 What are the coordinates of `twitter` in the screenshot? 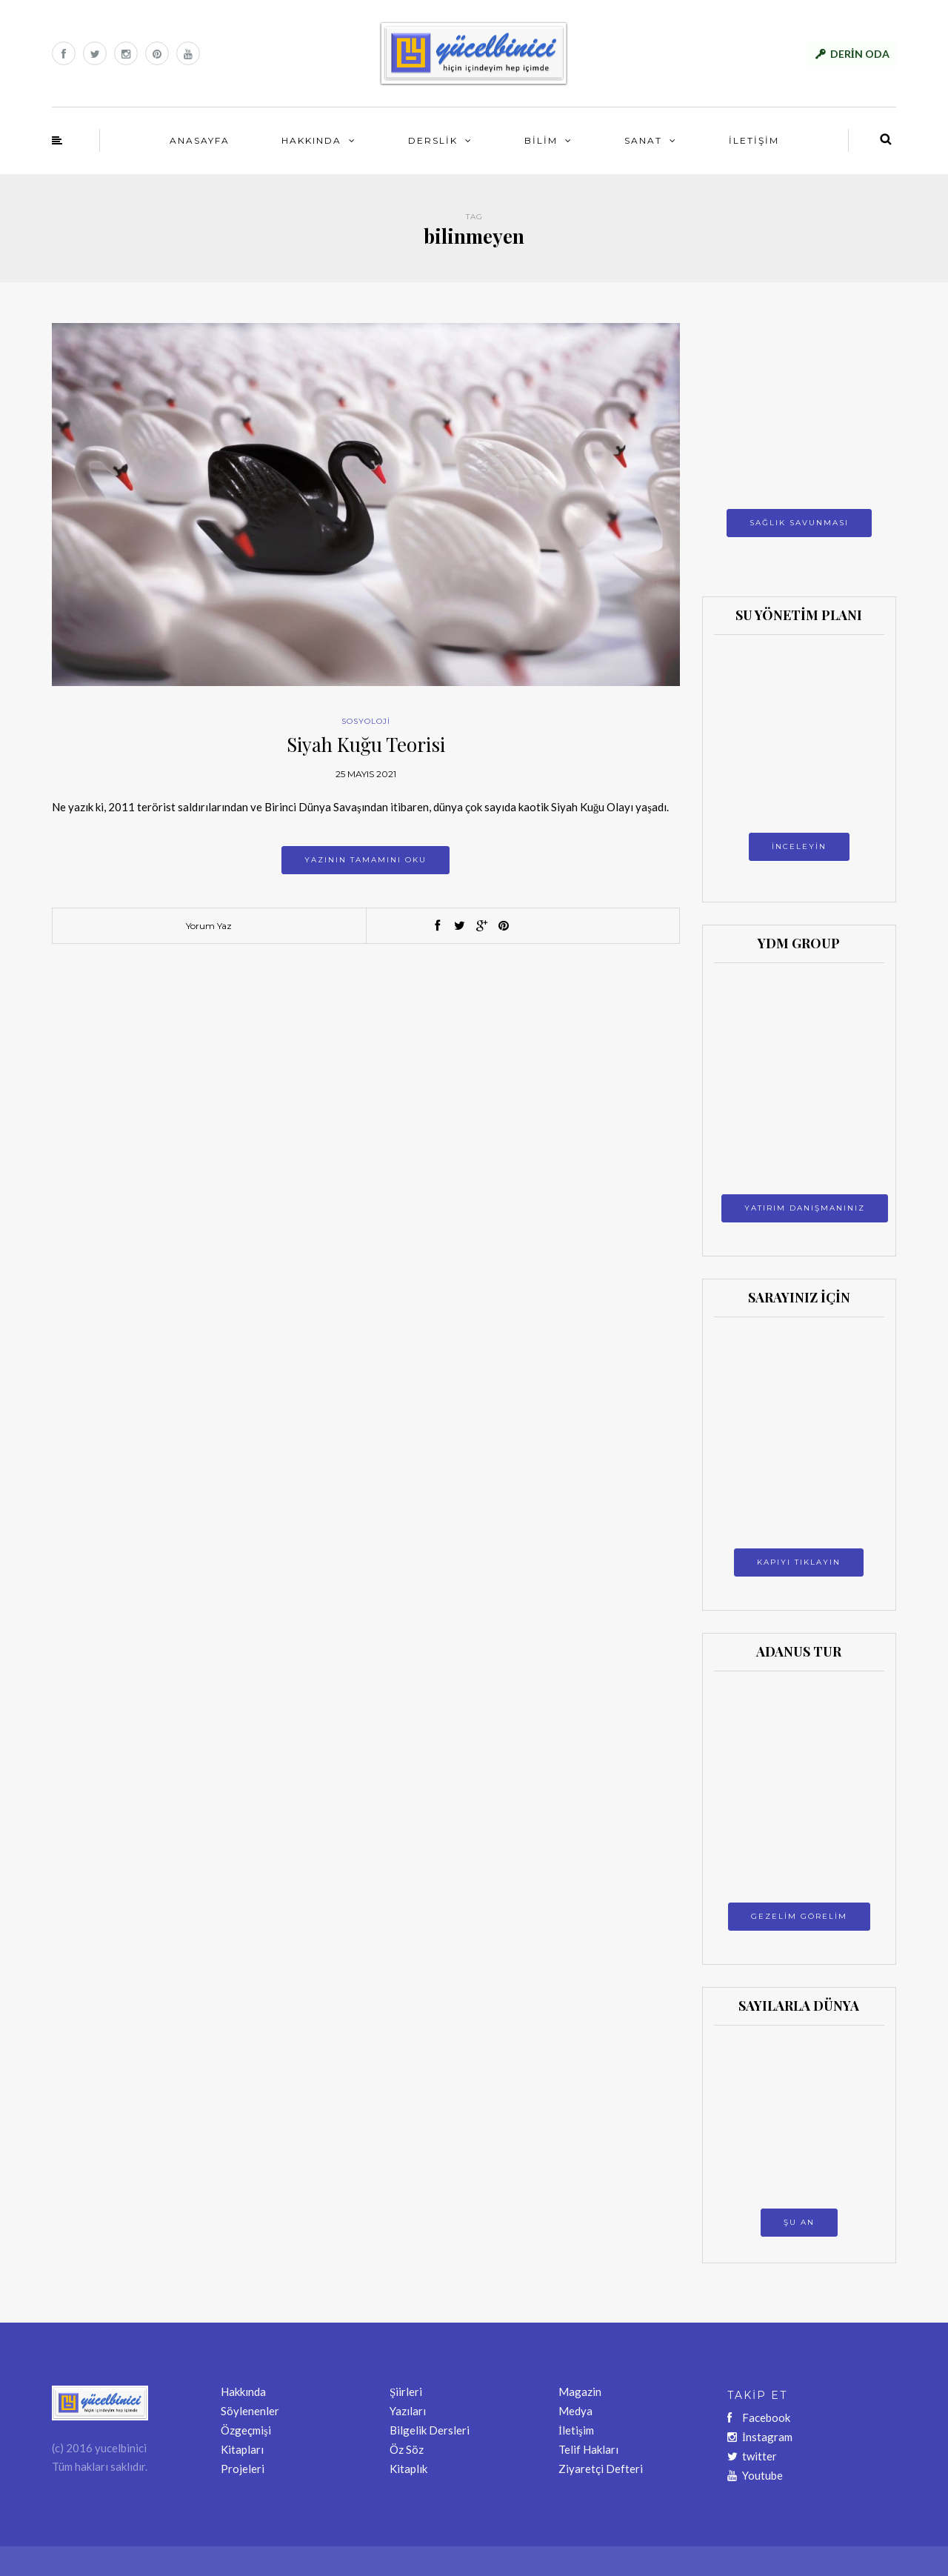 It's located at (752, 2456).